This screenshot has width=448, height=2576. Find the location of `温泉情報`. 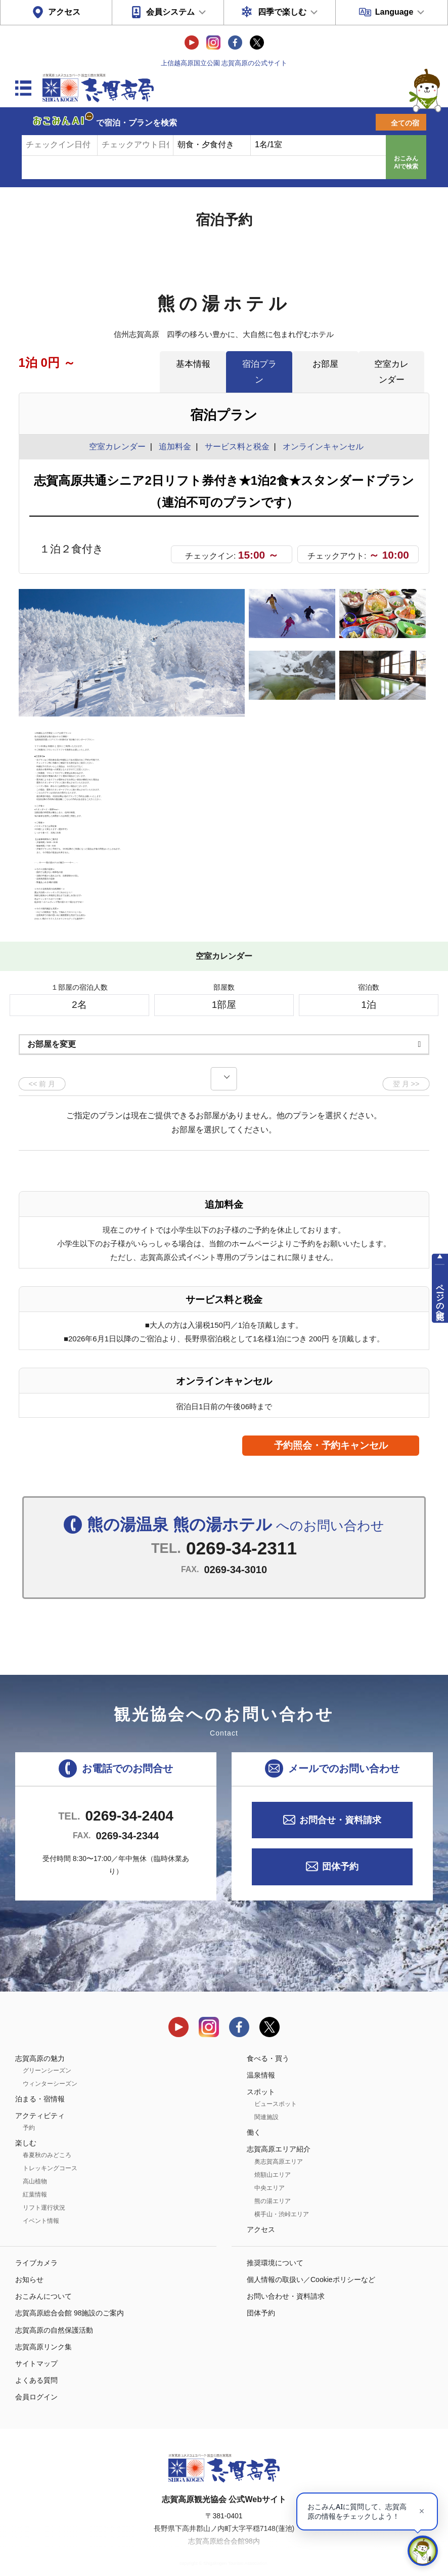

温泉情報 is located at coordinates (261, 2057).